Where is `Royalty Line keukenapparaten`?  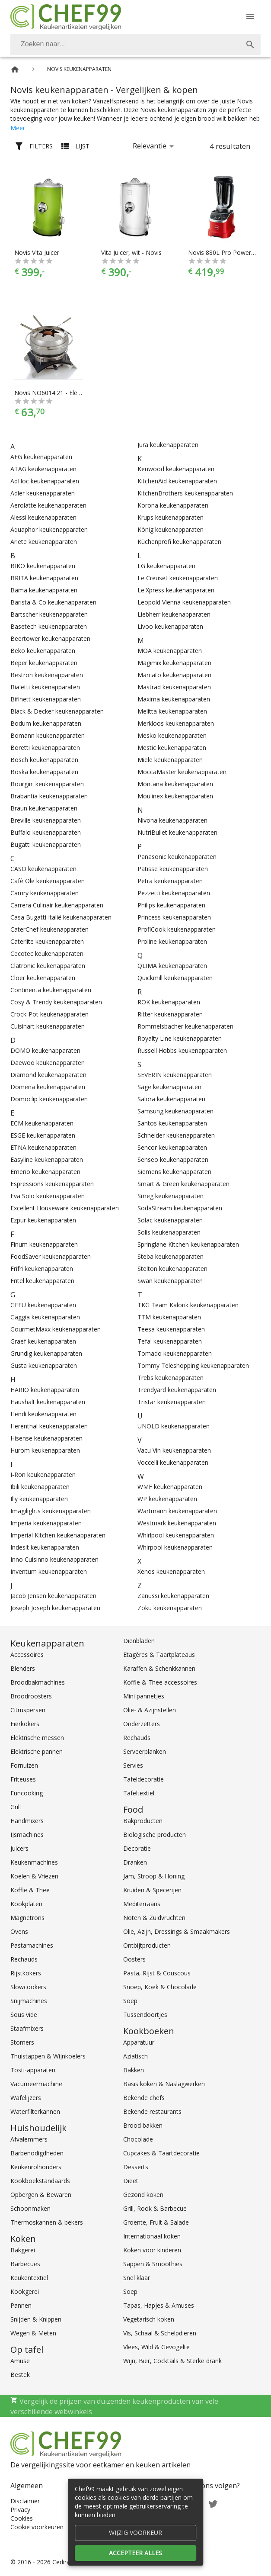 Royalty Line keukenapparaten is located at coordinates (179, 1038).